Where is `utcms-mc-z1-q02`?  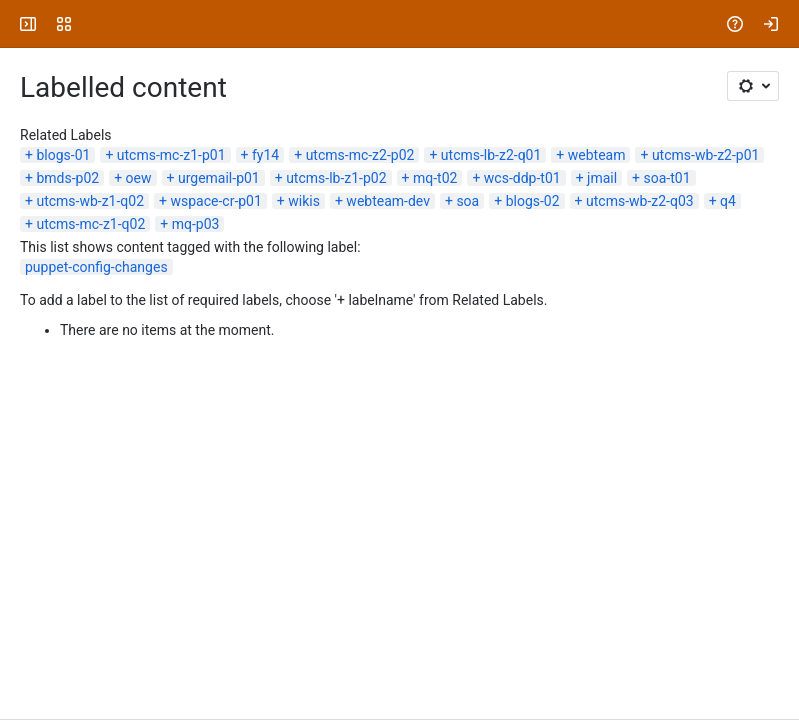
utcms-mc-z1-q02 is located at coordinates (90, 224).